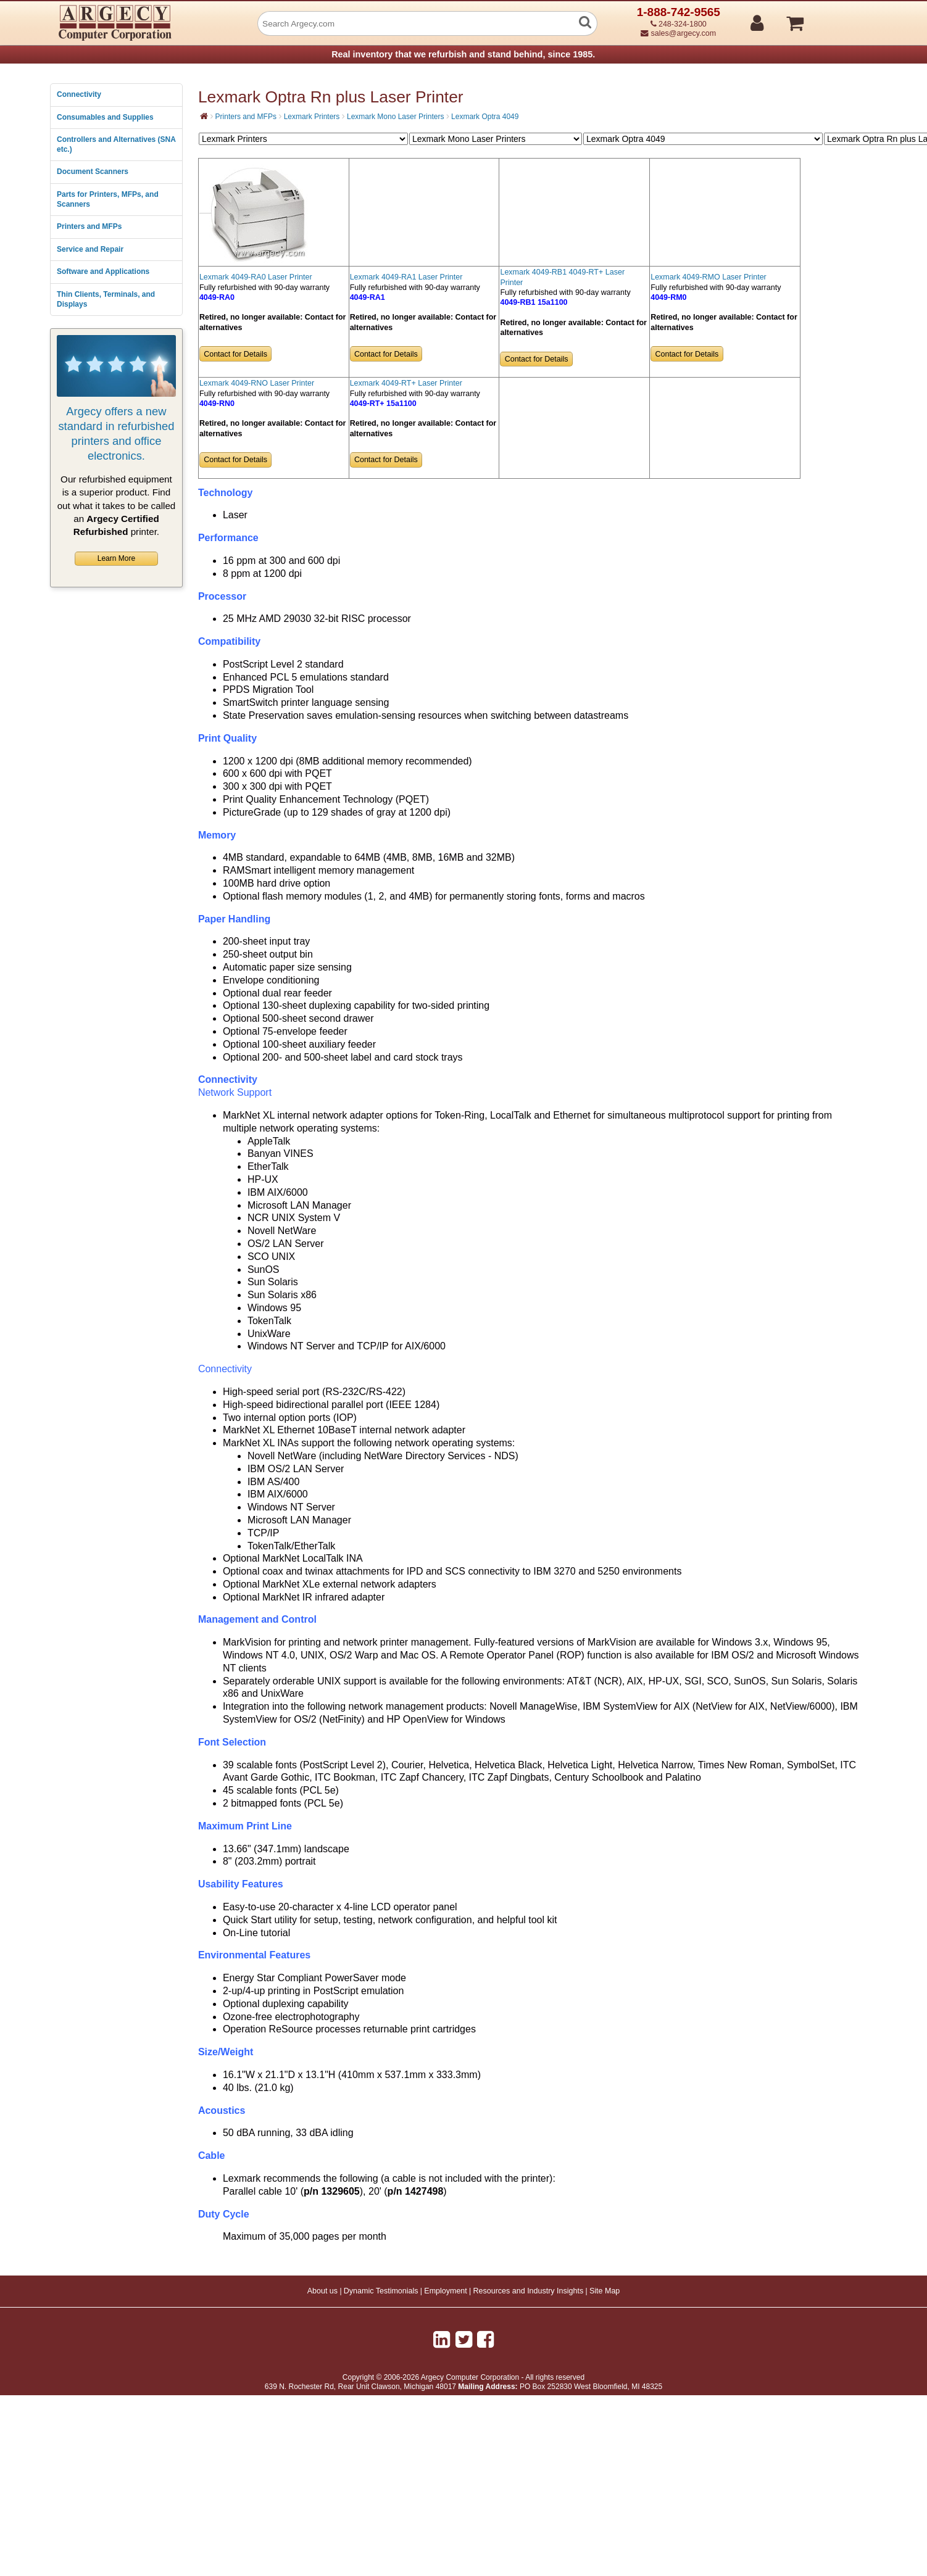 This screenshot has height=2576, width=927. What do you see at coordinates (235, 354) in the screenshot?
I see `Contact for Details` at bounding box center [235, 354].